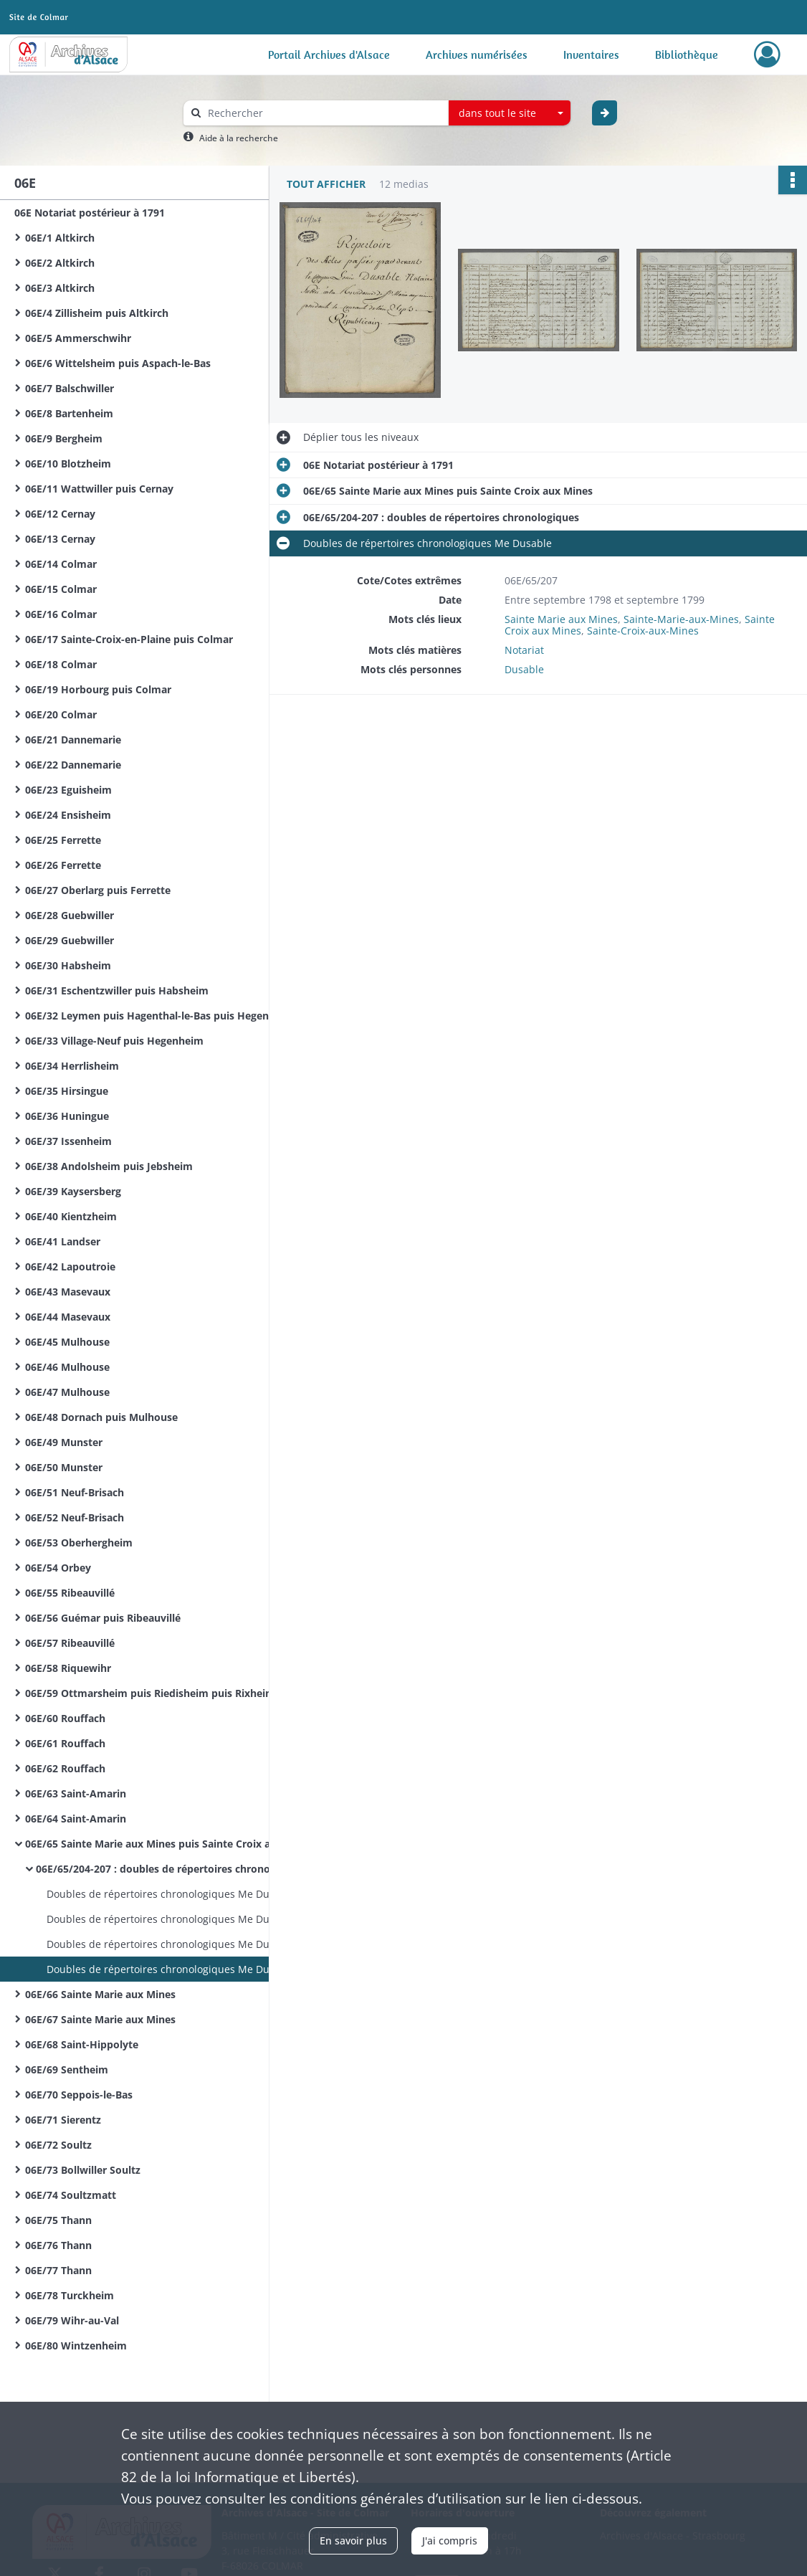 This screenshot has width=807, height=2576. Describe the element at coordinates (524, 669) in the screenshot. I see `Dusable` at that location.